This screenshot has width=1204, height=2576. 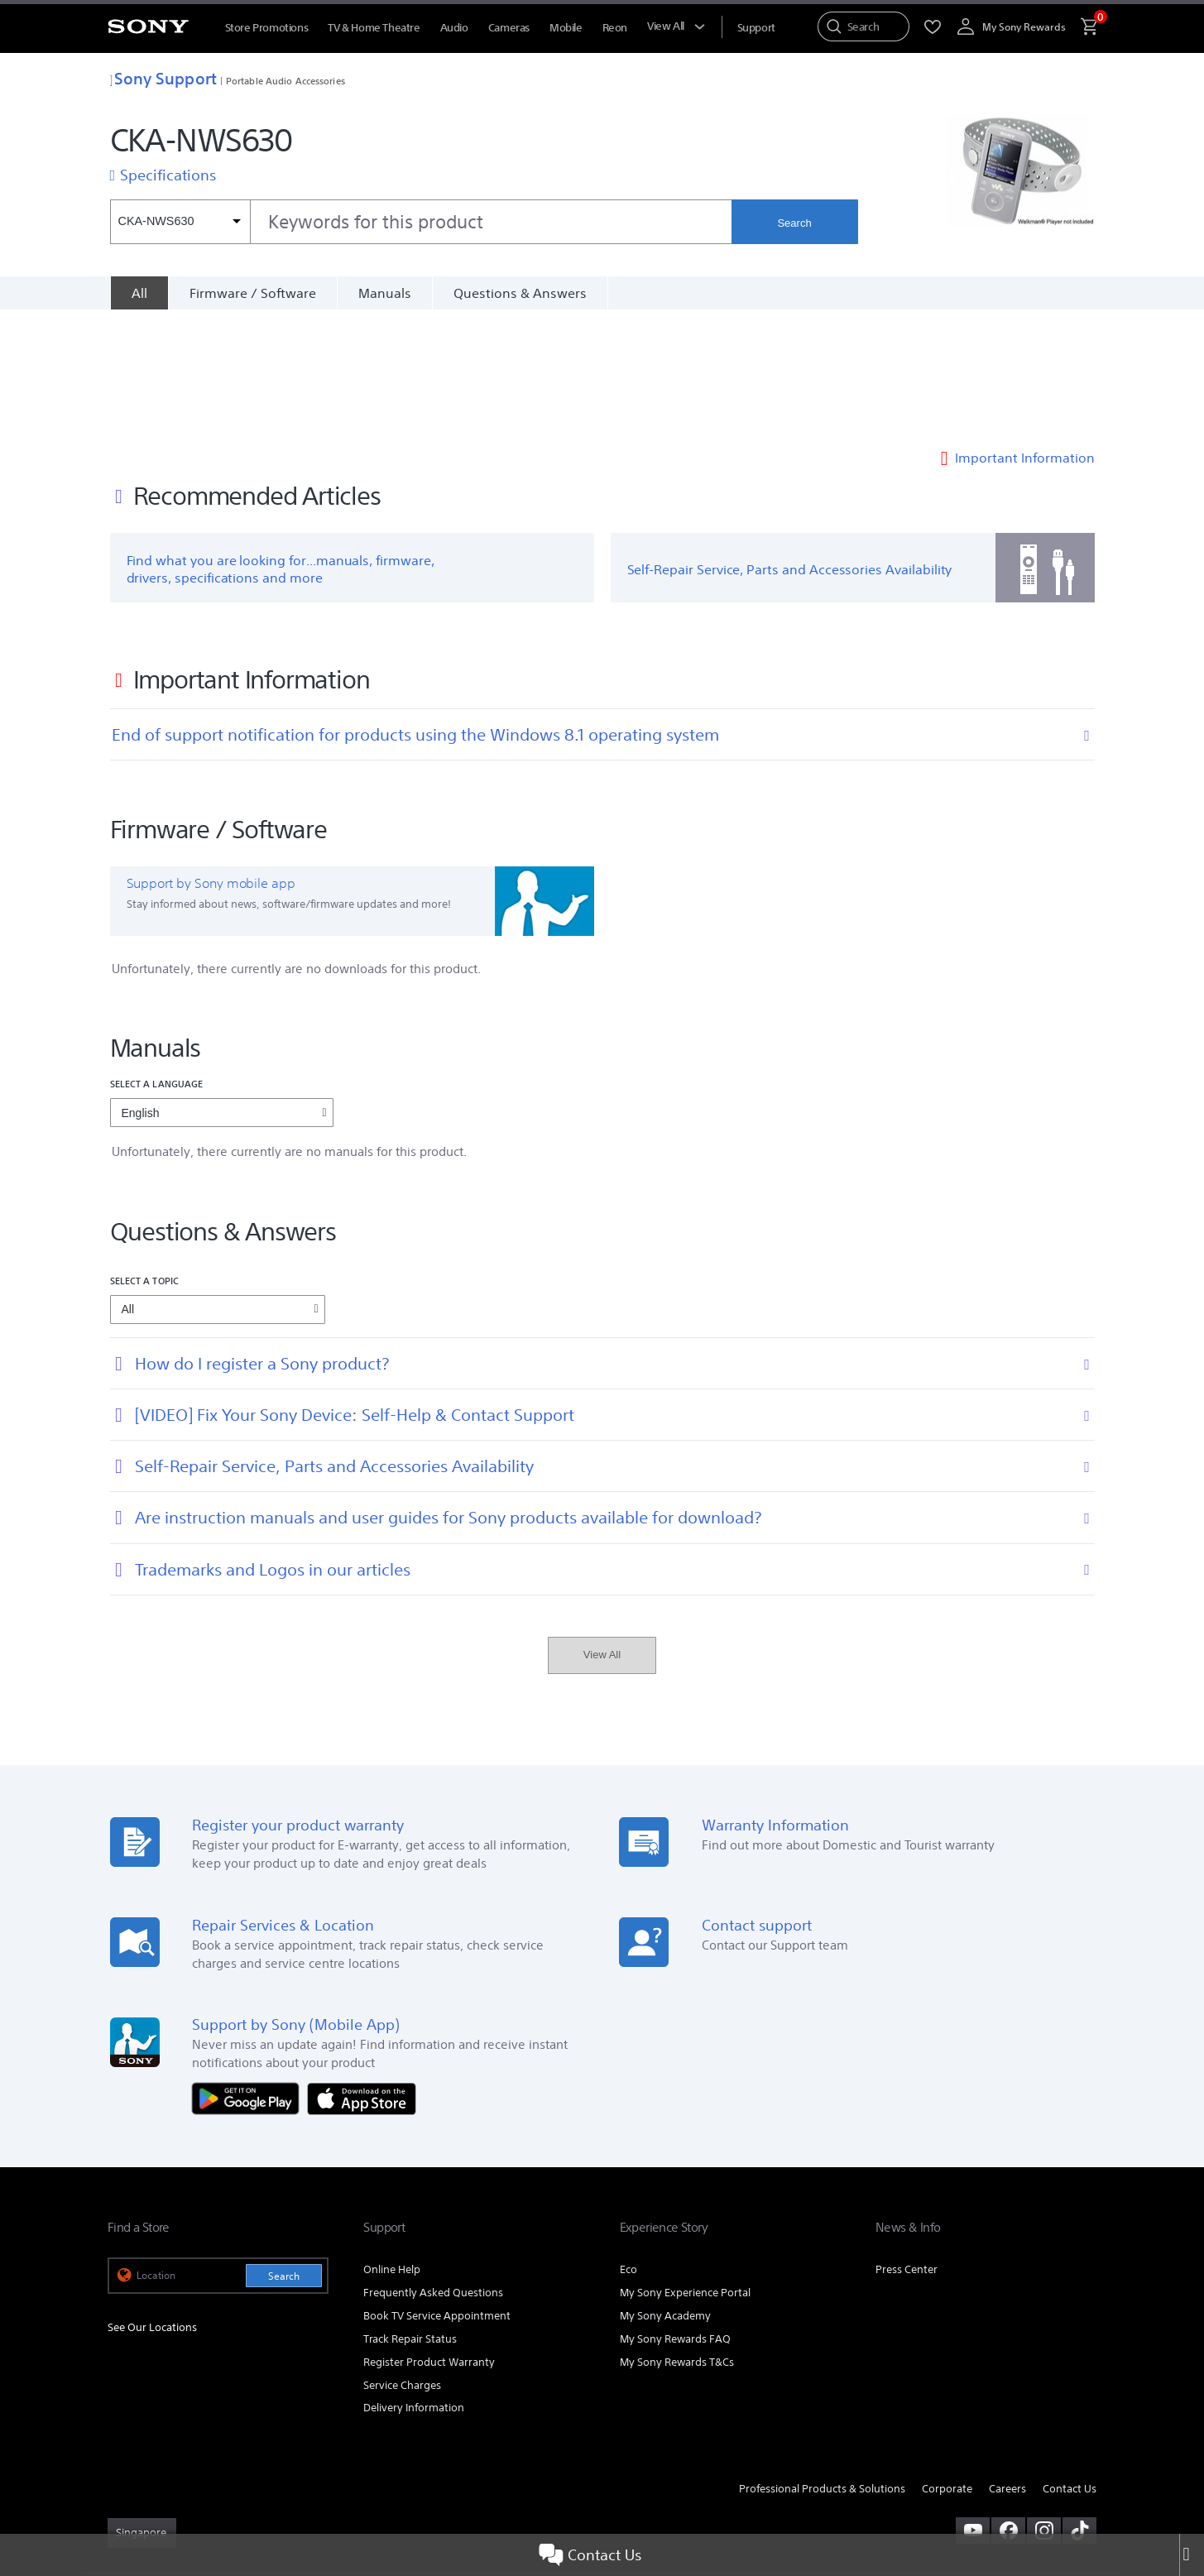 What do you see at coordinates (454, 28) in the screenshot?
I see `Audio [menuItem]` at bounding box center [454, 28].